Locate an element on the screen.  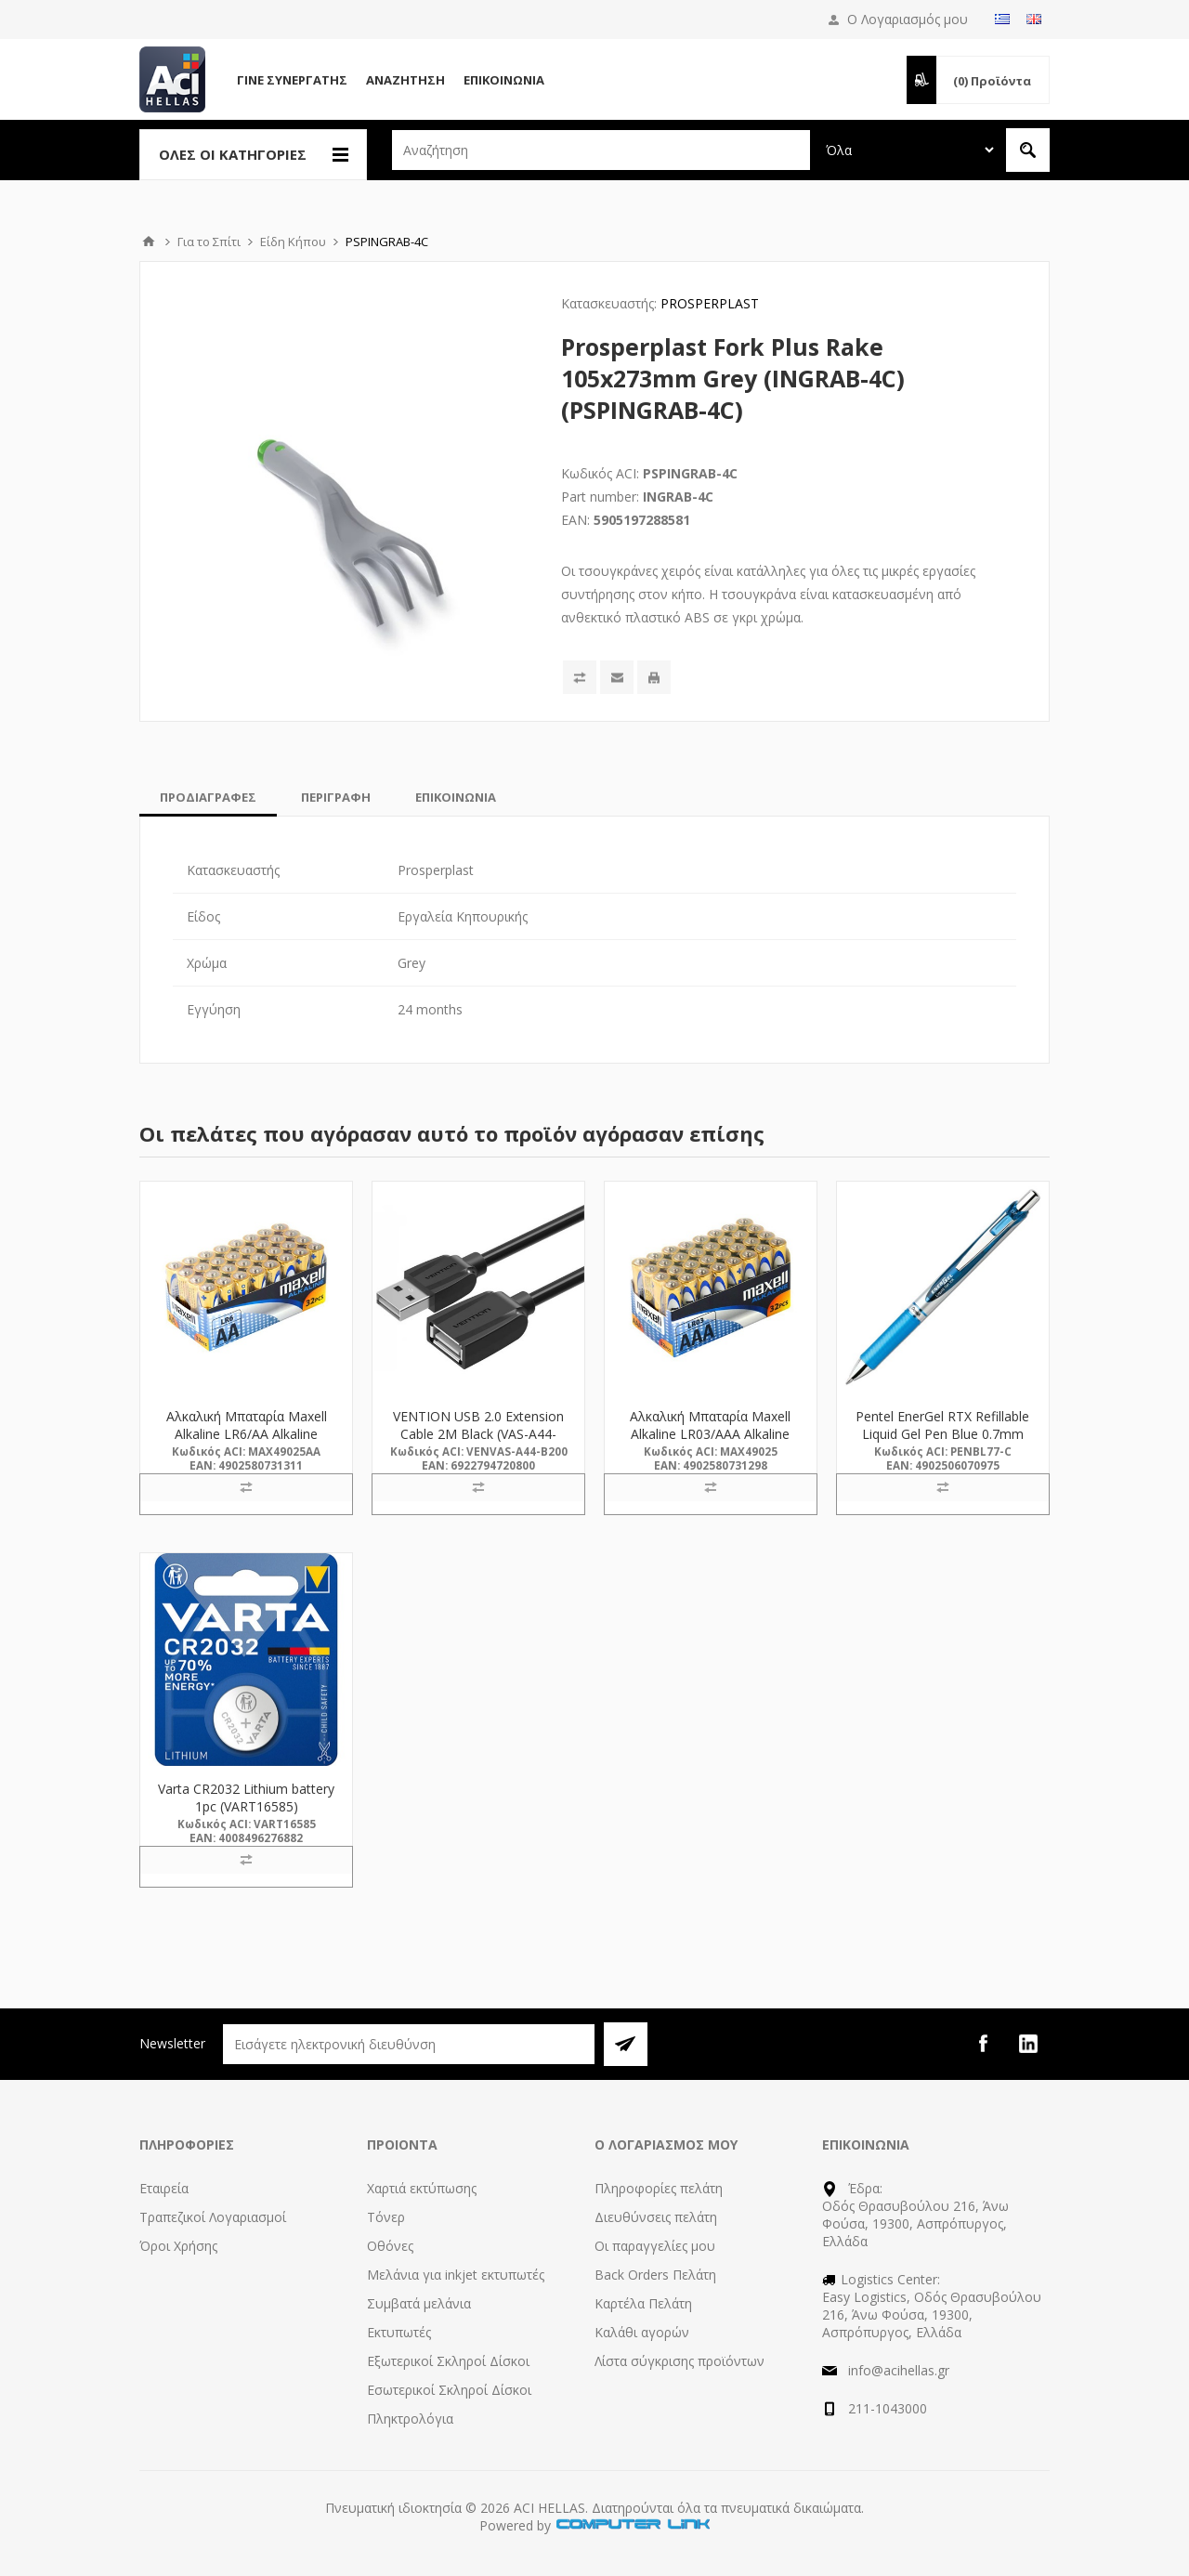
Διευθύνσεις πελάτη is located at coordinates (655, 2217).